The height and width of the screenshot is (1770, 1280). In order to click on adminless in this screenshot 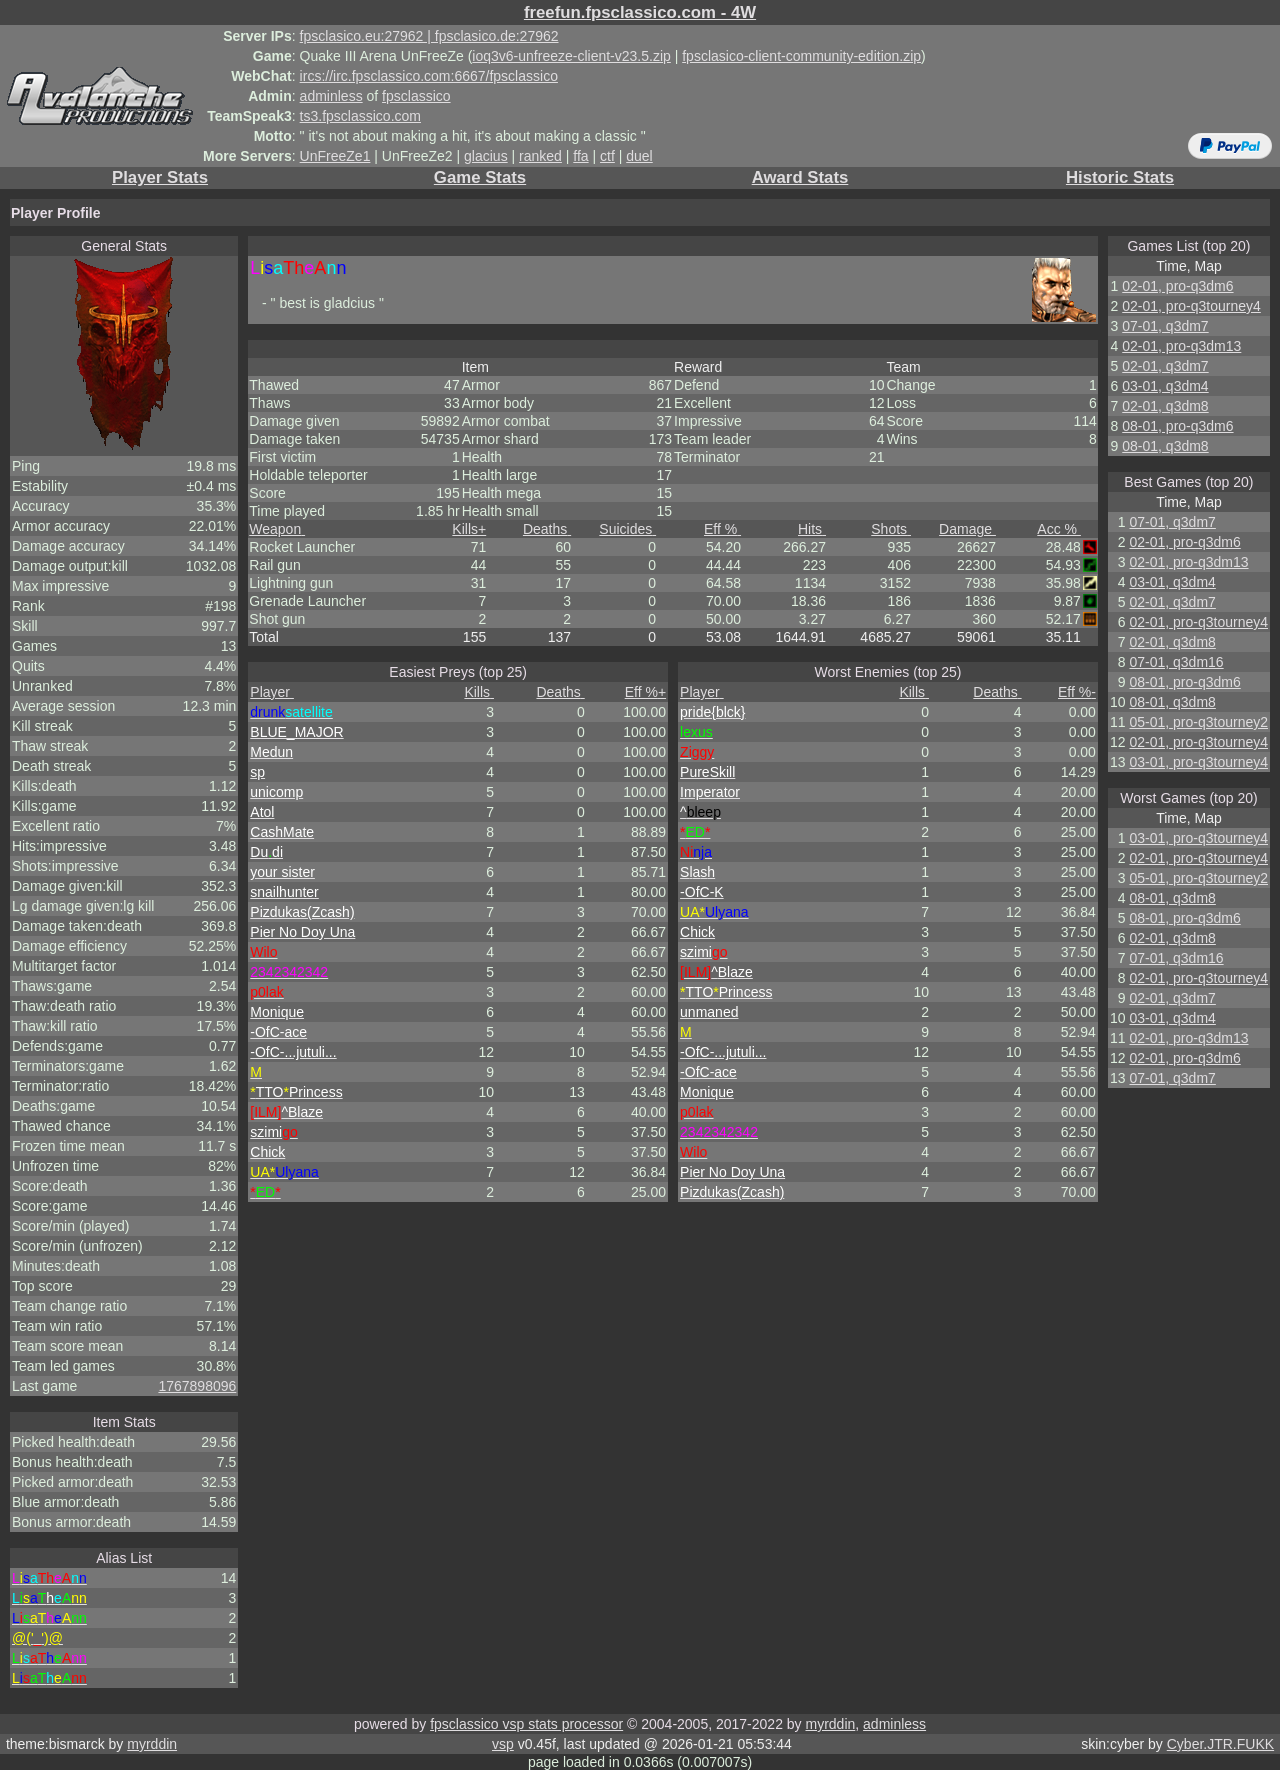, I will do `click(331, 96)`.